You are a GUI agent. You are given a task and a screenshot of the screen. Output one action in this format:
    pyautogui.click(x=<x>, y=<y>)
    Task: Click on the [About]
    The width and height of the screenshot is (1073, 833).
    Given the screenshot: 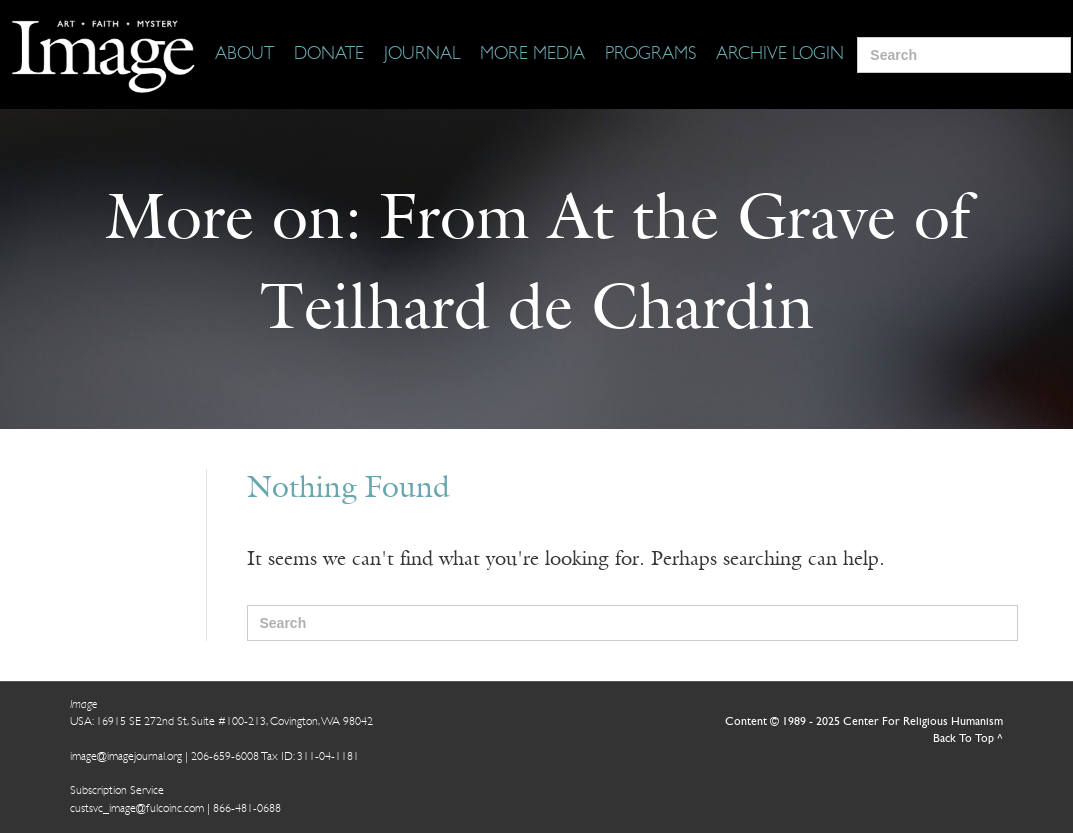 What is the action you would take?
    pyautogui.click(x=244, y=55)
    